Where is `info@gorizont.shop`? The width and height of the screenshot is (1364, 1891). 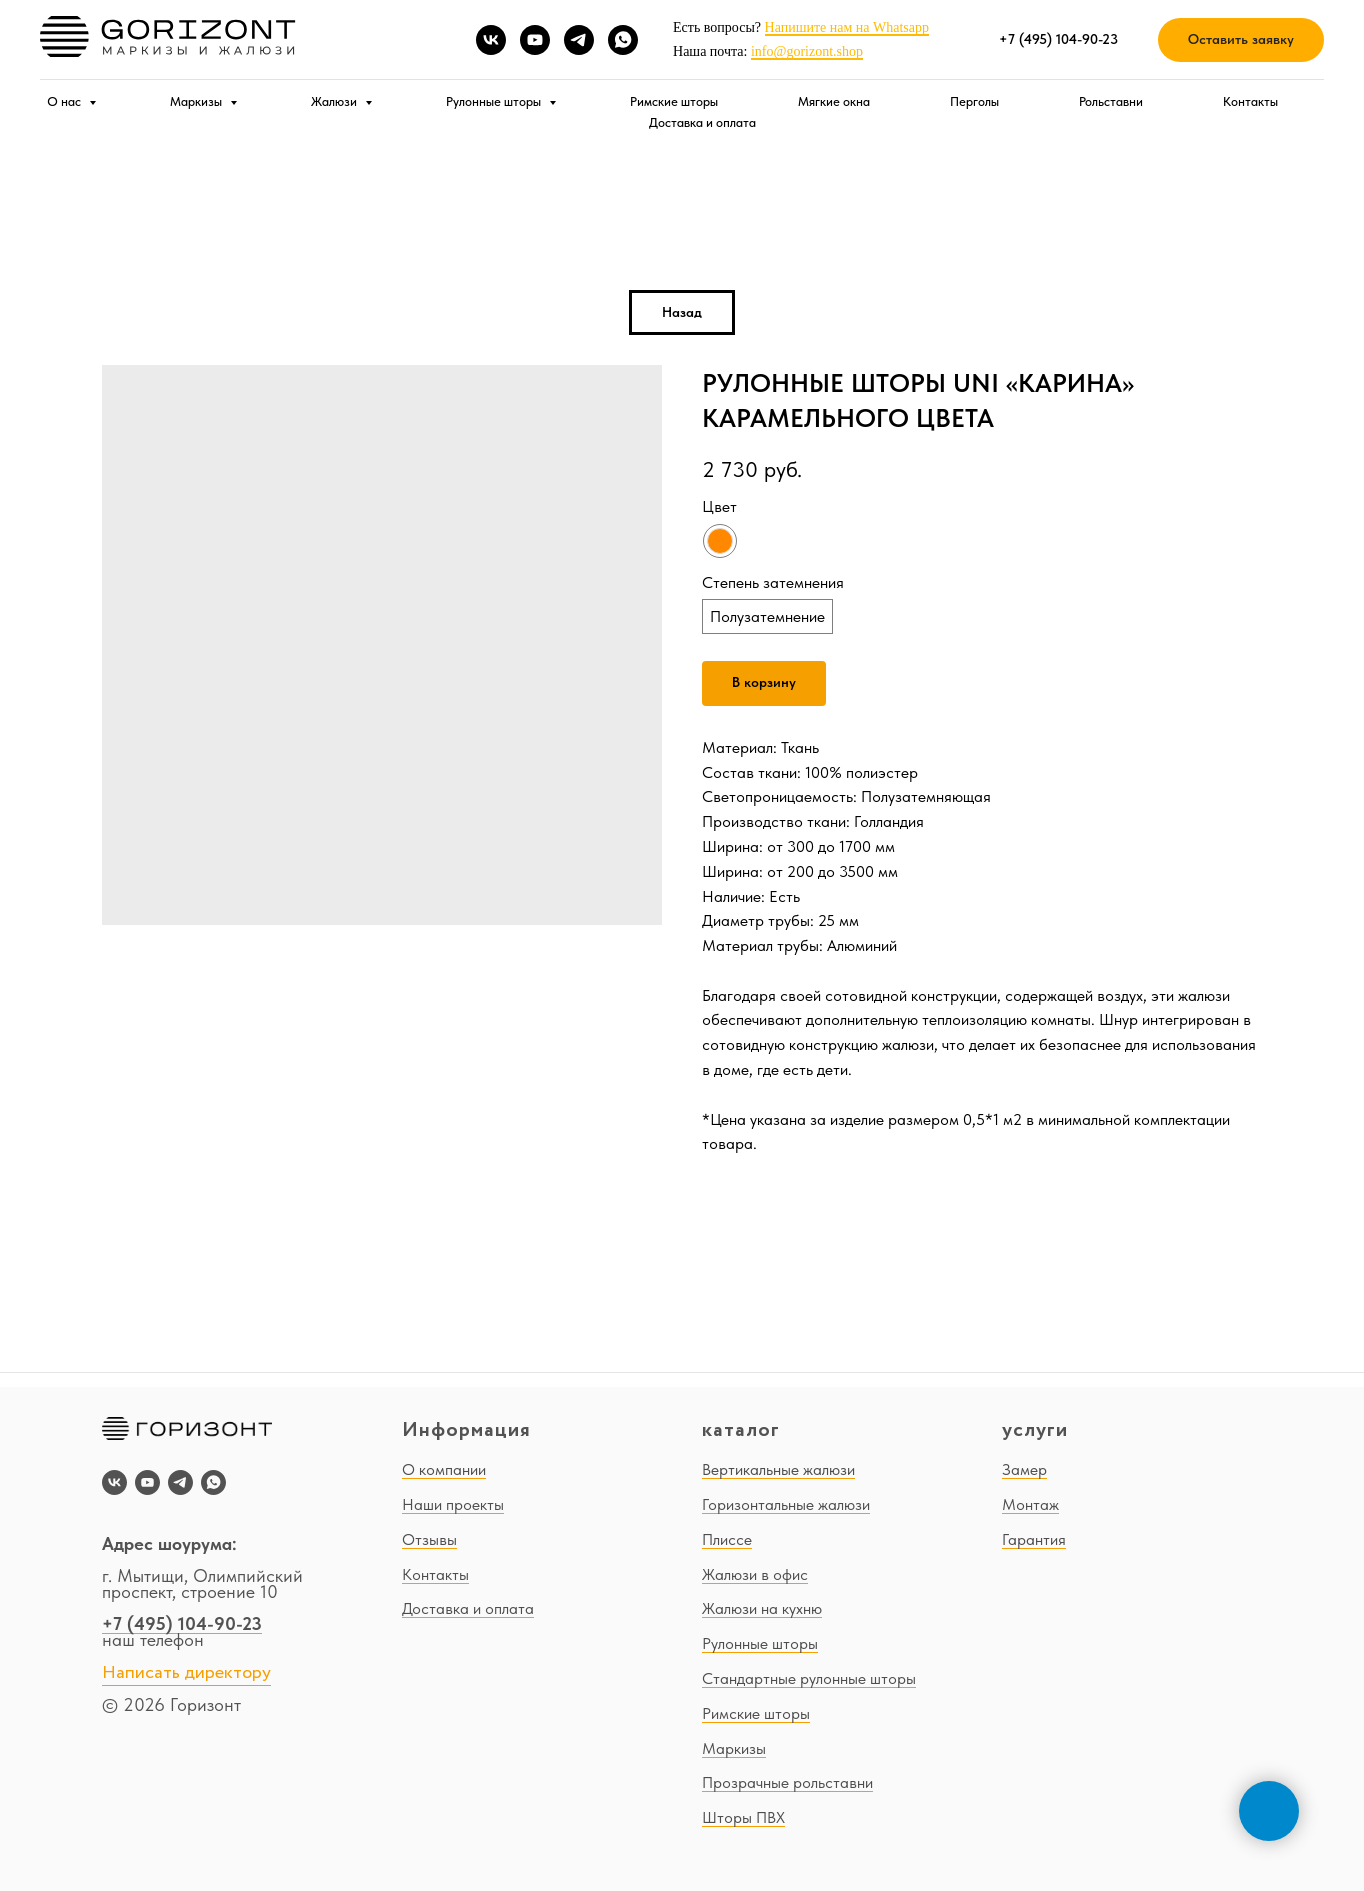
info@gorizont.shop is located at coordinates (807, 51).